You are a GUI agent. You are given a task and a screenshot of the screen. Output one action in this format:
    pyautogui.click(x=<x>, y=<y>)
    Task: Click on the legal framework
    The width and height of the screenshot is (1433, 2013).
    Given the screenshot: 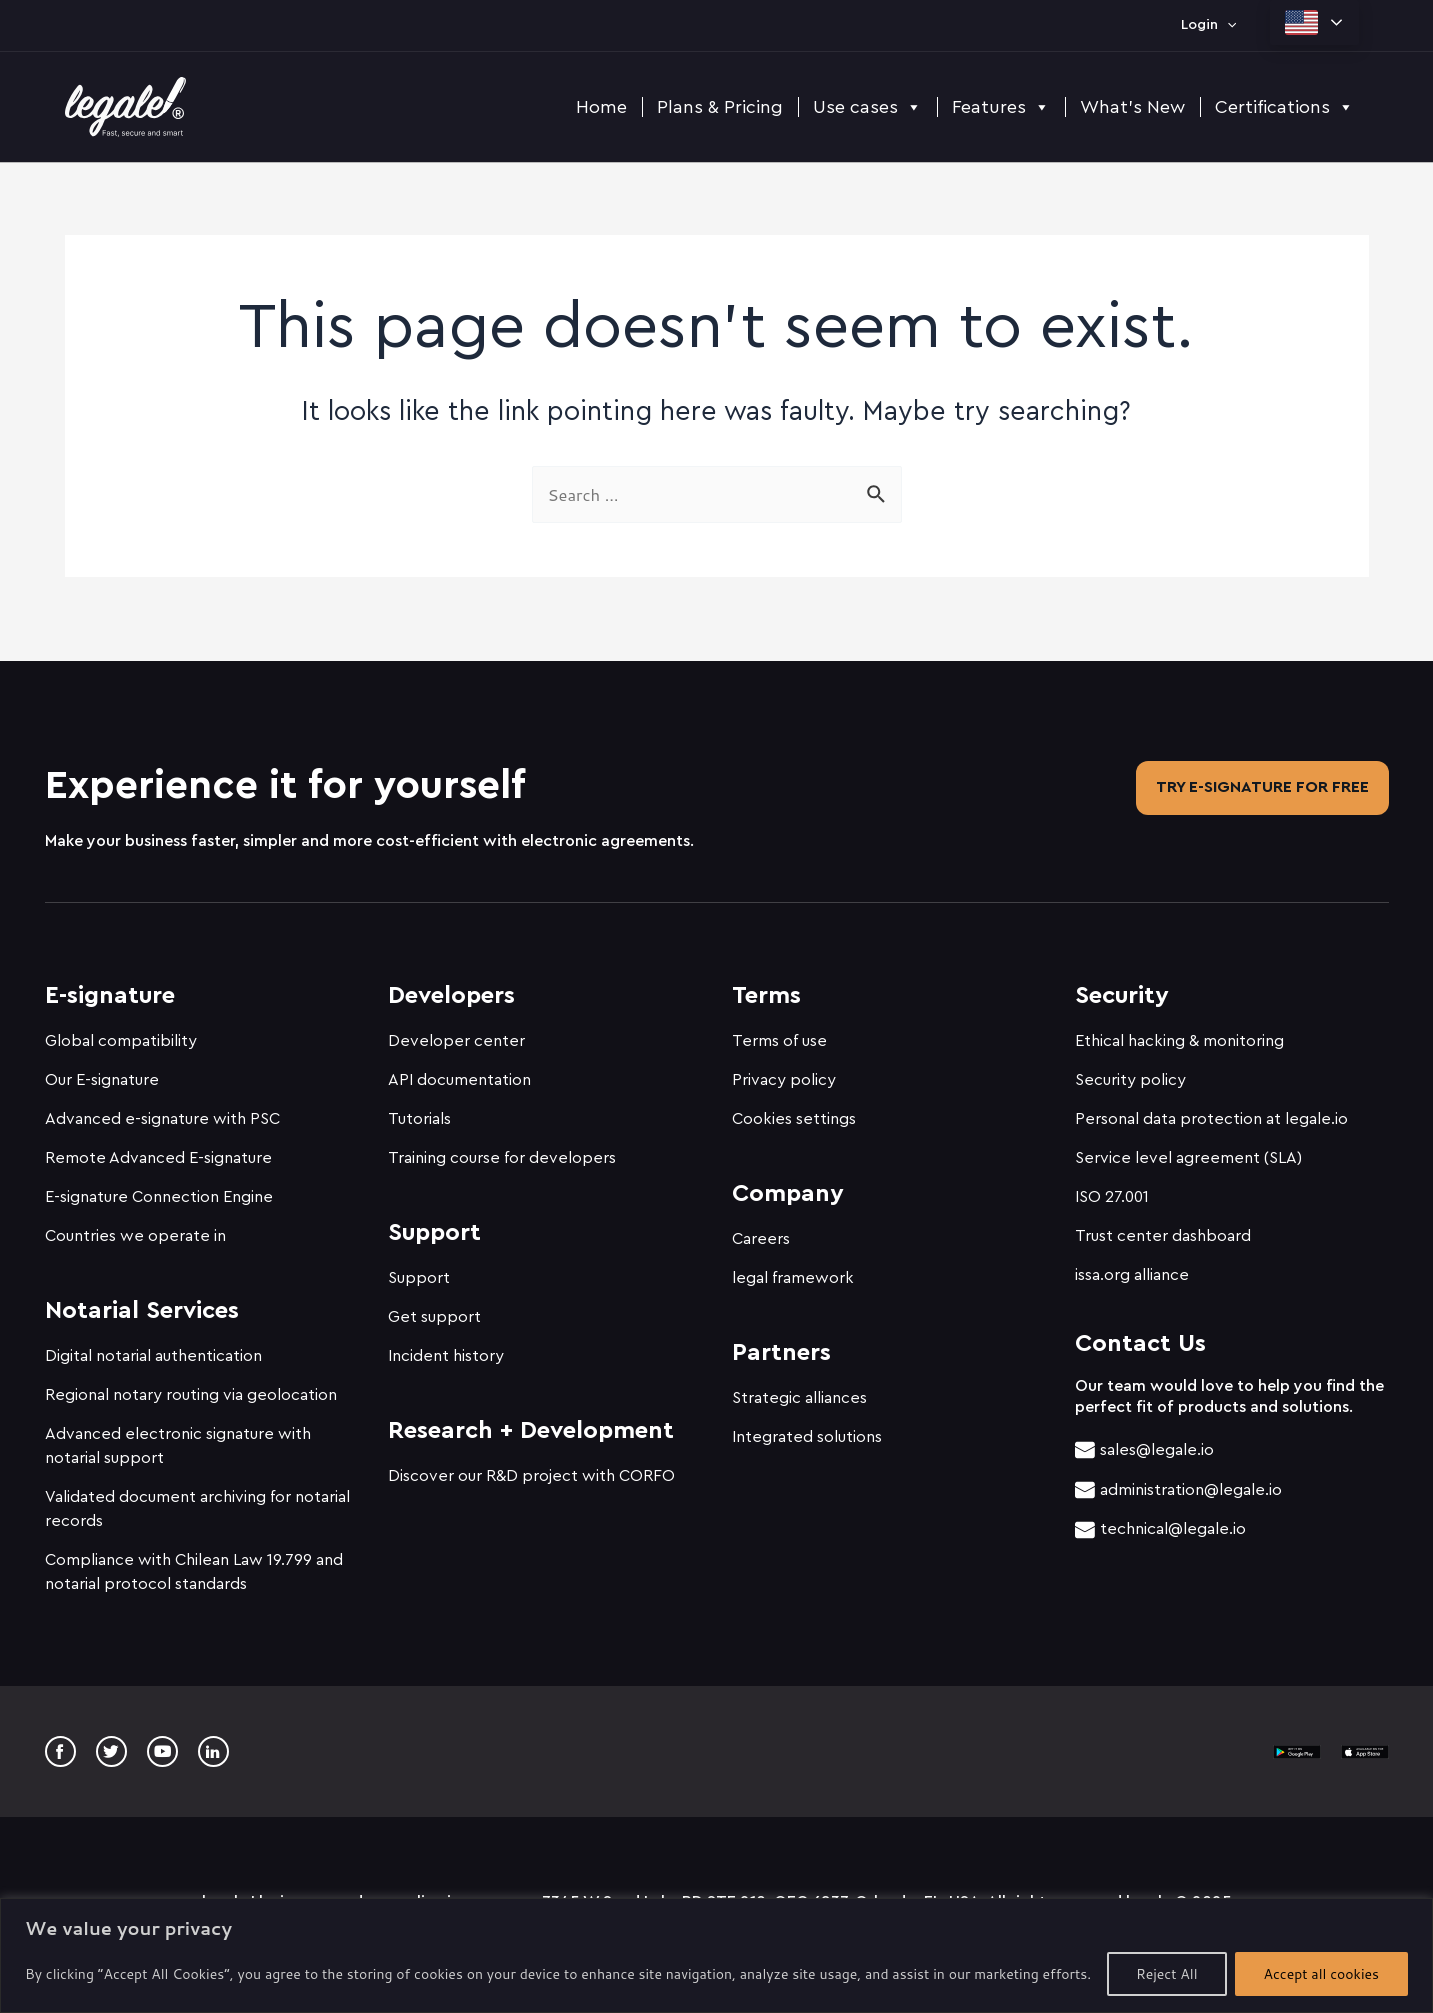 What is the action you would take?
    pyautogui.click(x=793, y=1269)
    